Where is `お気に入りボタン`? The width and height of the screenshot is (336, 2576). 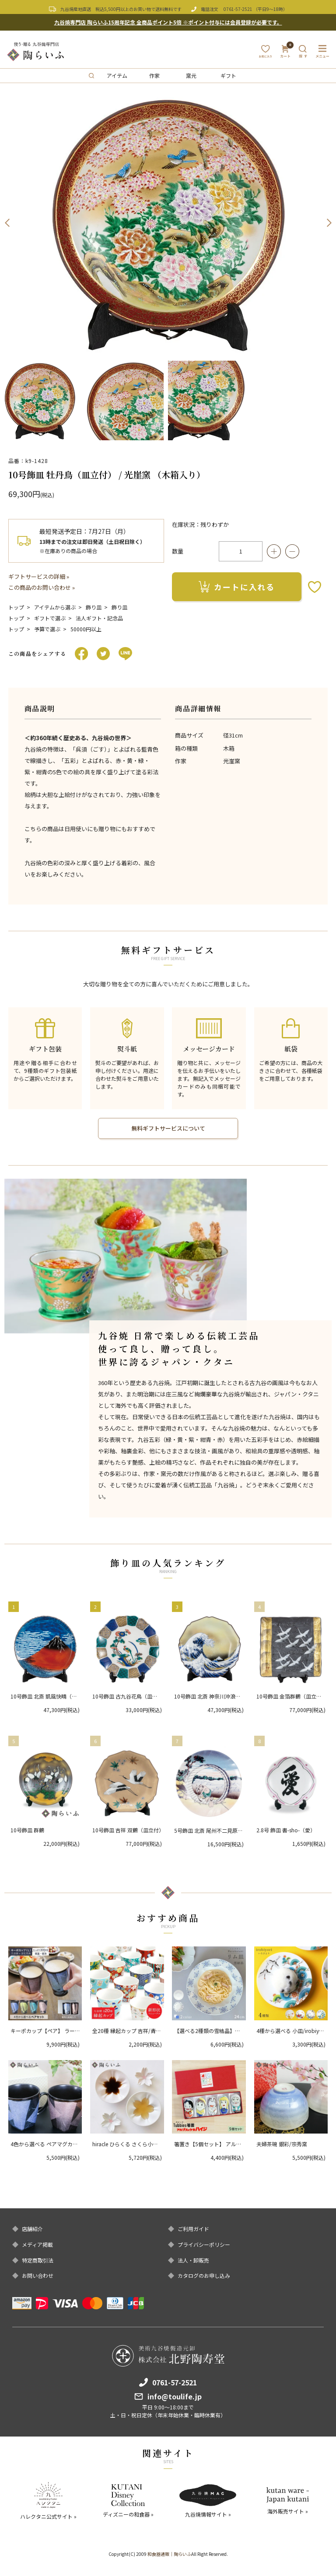
お気に入りボタン is located at coordinates (314, 587).